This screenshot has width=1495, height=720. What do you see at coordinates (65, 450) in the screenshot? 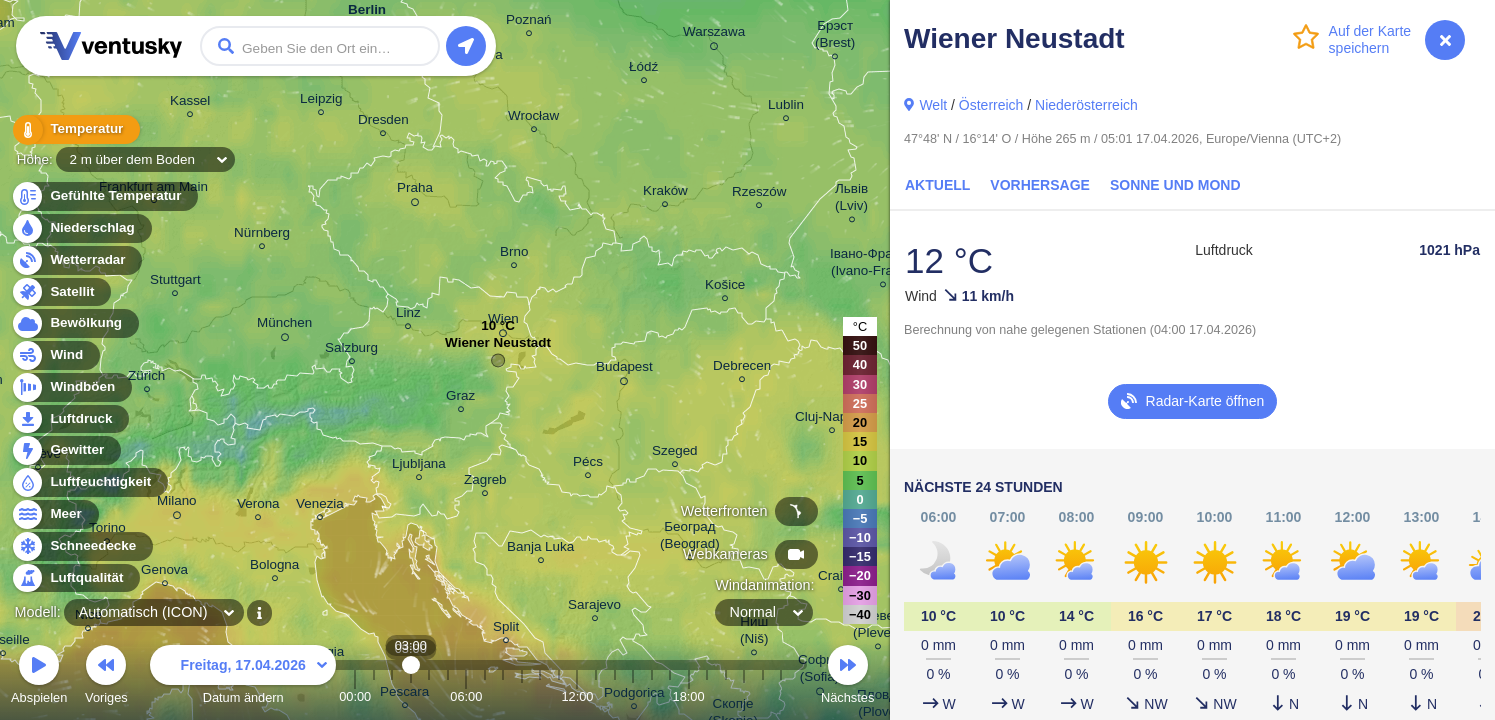
I see `Gewitter` at bounding box center [65, 450].